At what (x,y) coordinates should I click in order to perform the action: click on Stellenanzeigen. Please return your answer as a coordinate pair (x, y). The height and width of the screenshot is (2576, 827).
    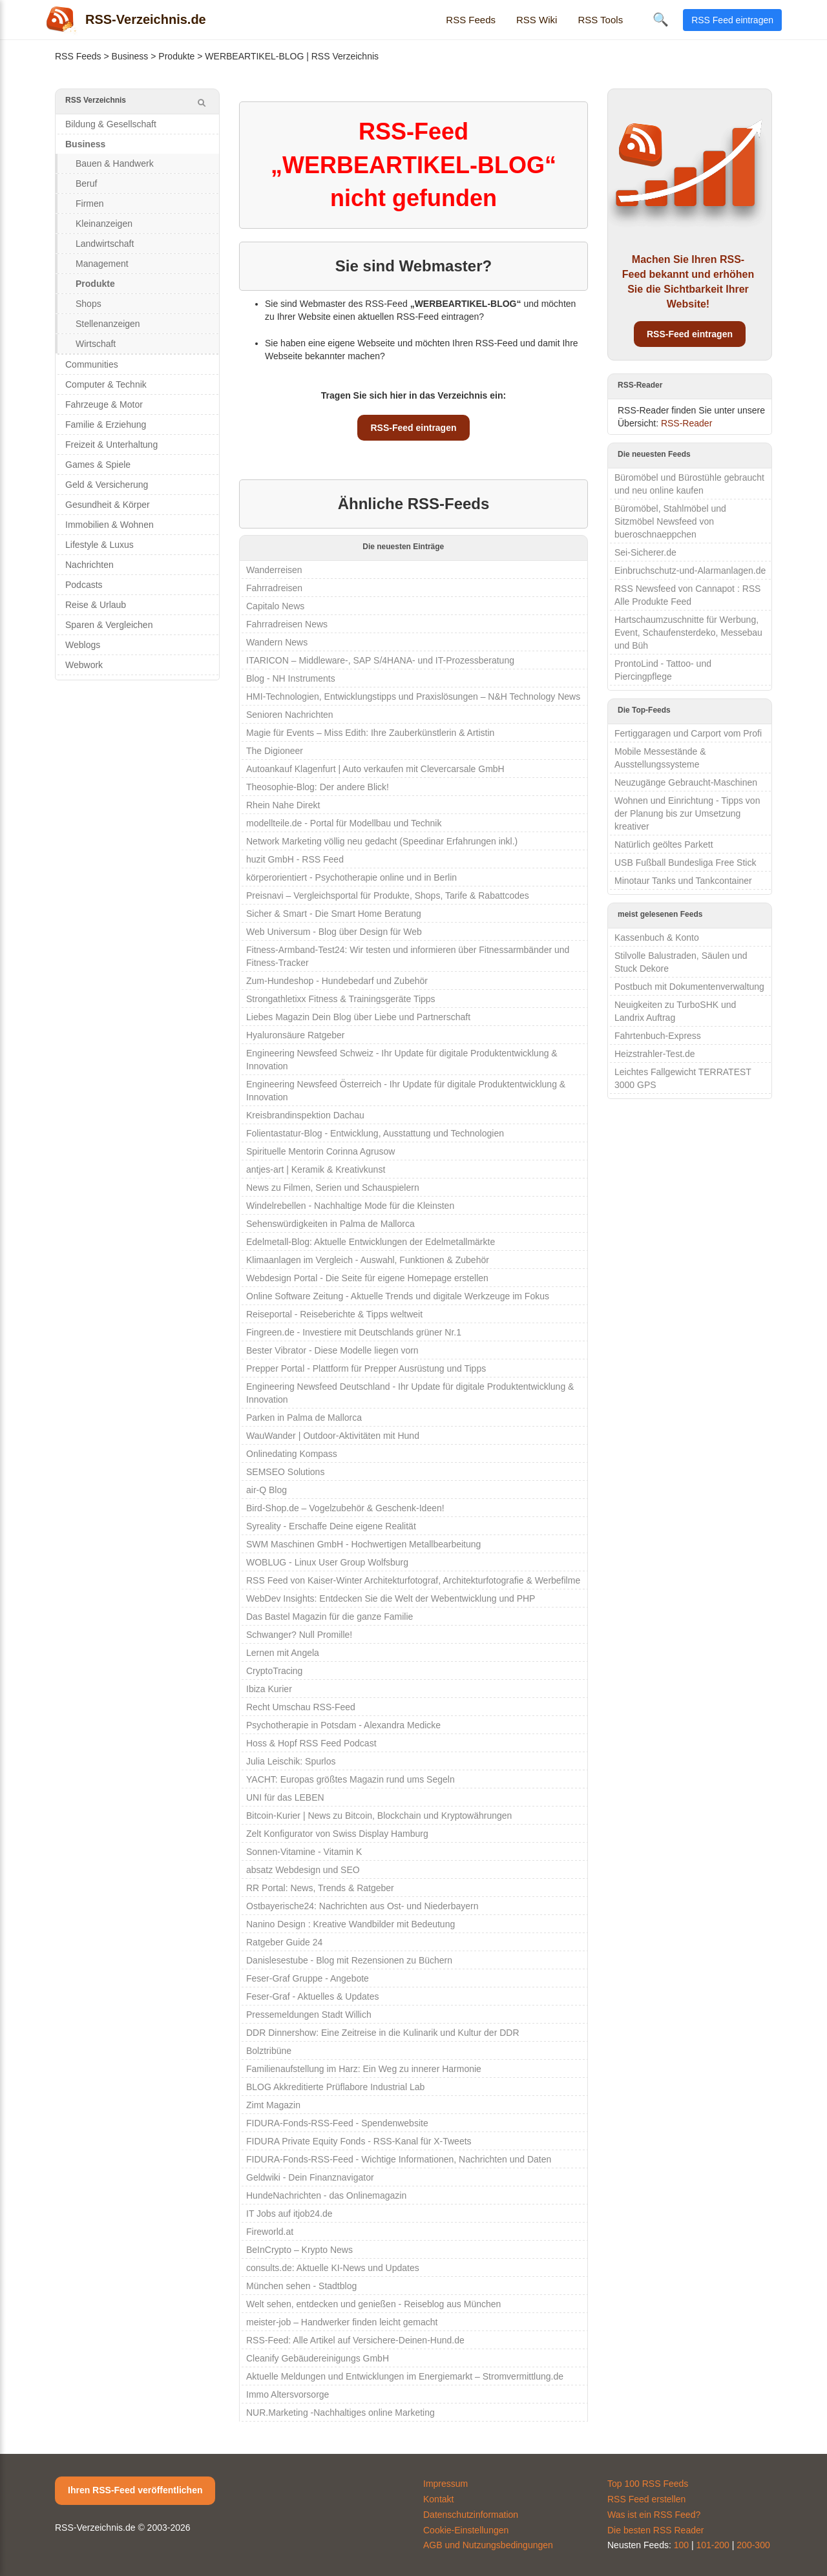
    Looking at the image, I should click on (108, 324).